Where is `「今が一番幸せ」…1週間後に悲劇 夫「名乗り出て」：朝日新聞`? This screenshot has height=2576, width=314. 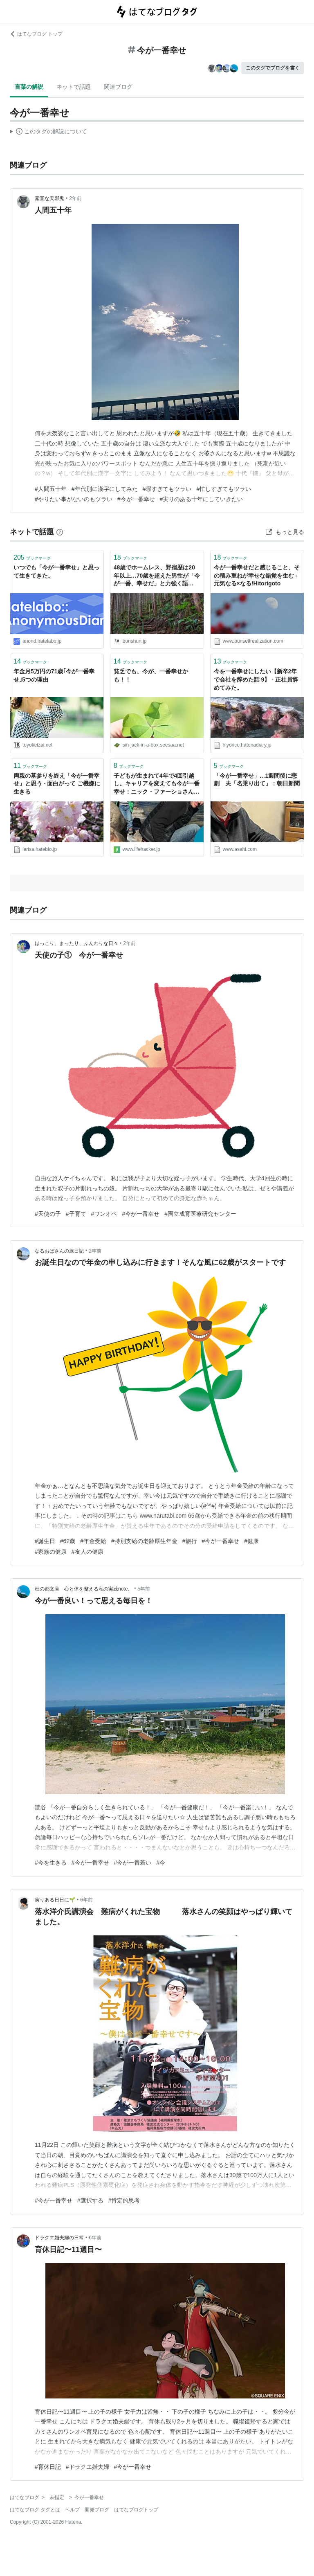
「今が一番幸せ」…1週間後に悲劇 夫「名乗り出て」：朝日新聞 is located at coordinates (257, 779).